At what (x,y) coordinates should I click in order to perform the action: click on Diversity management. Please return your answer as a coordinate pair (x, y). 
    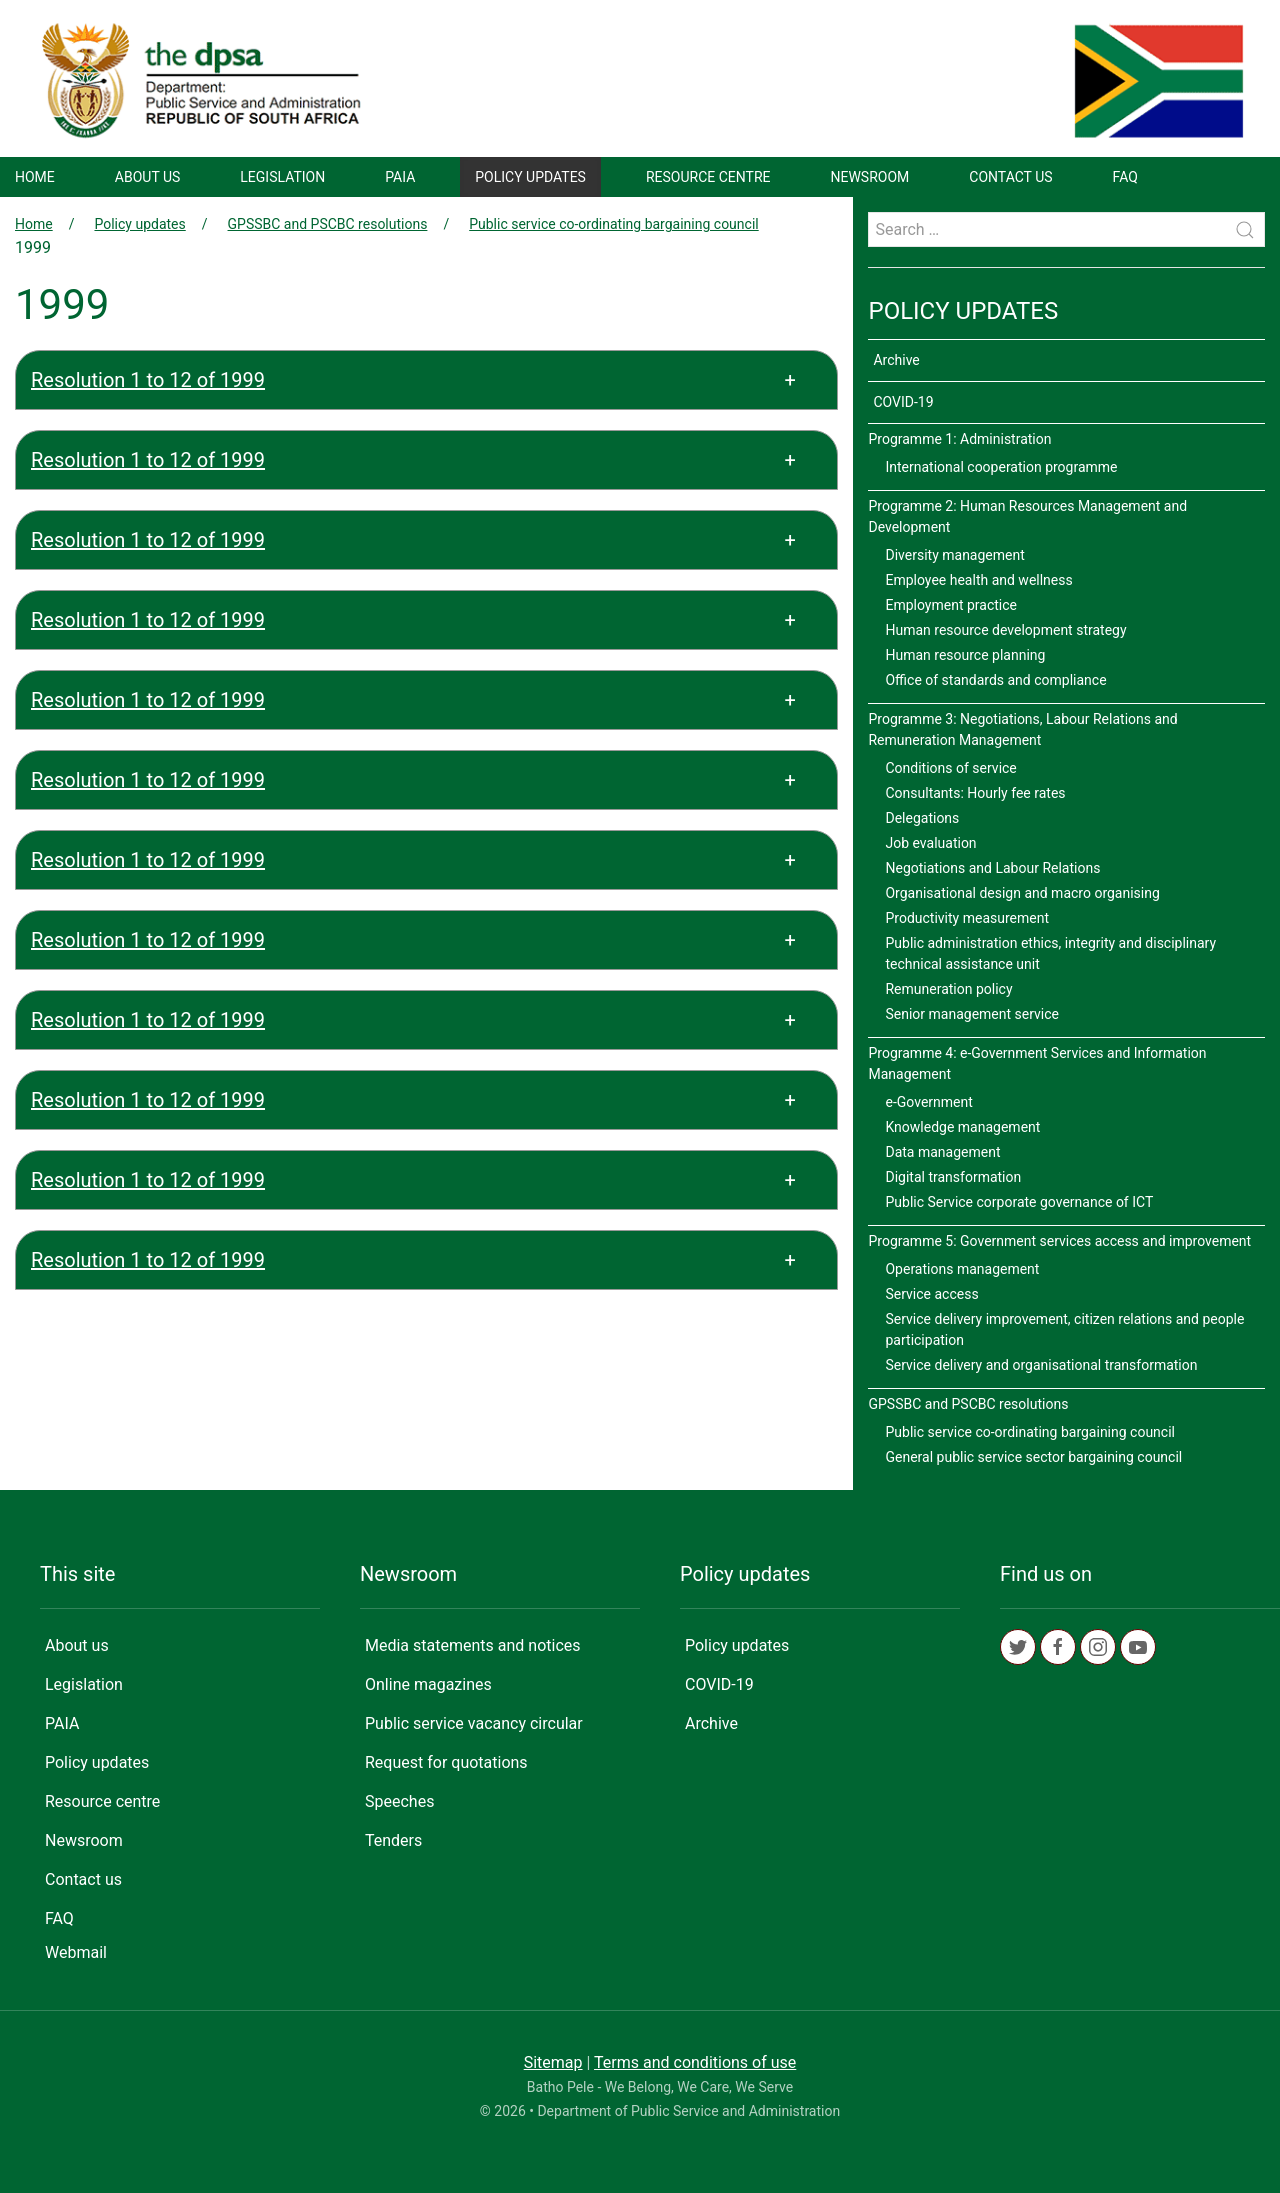
    Looking at the image, I should click on (954, 555).